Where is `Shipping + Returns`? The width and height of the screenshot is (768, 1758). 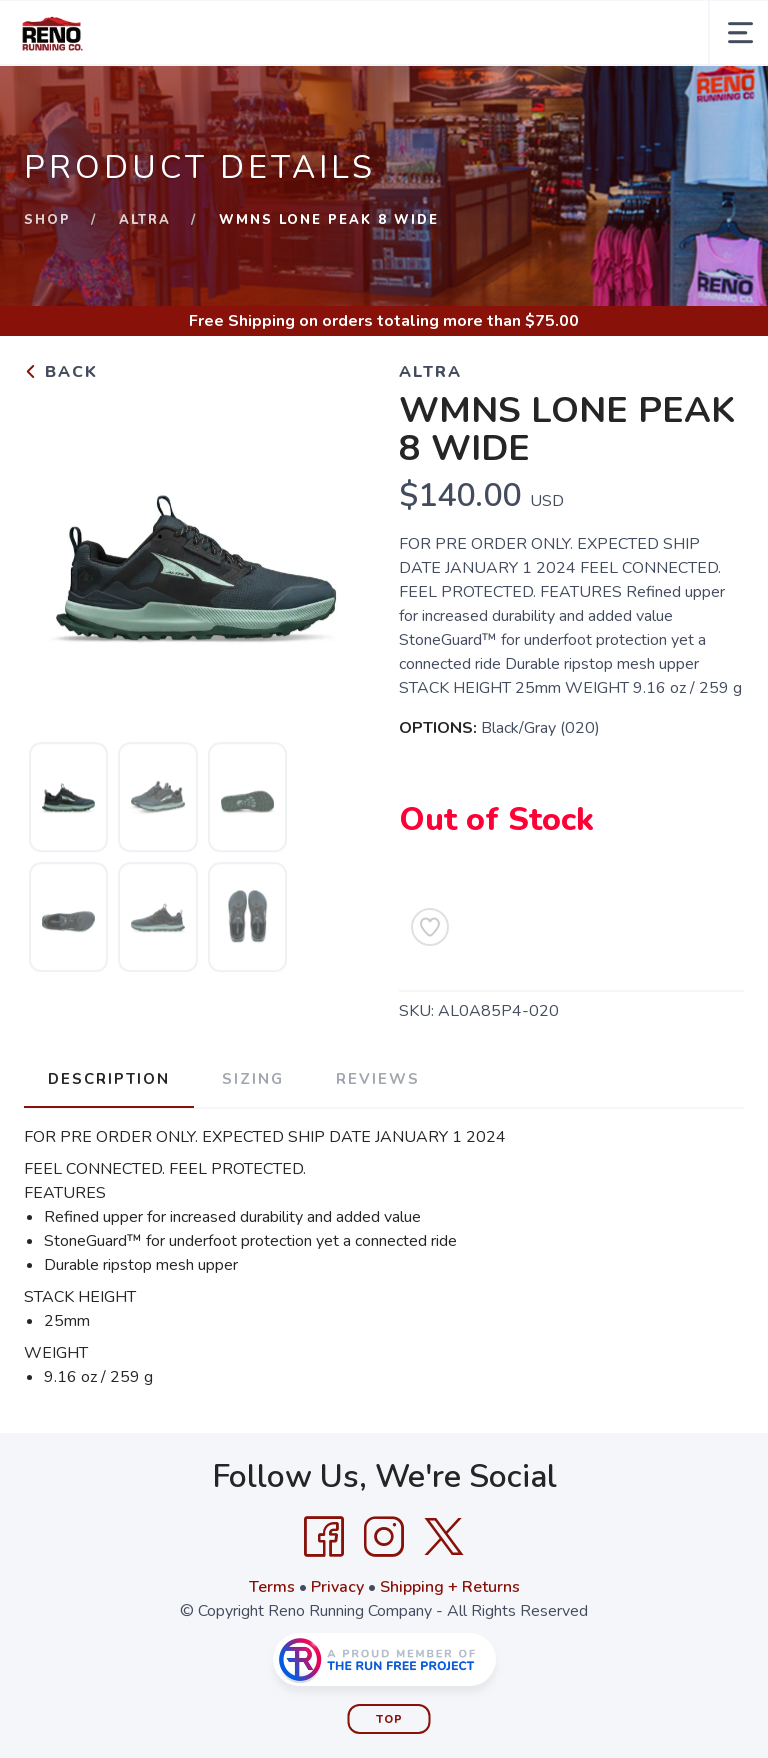
Shipping + Returns is located at coordinates (450, 1587).